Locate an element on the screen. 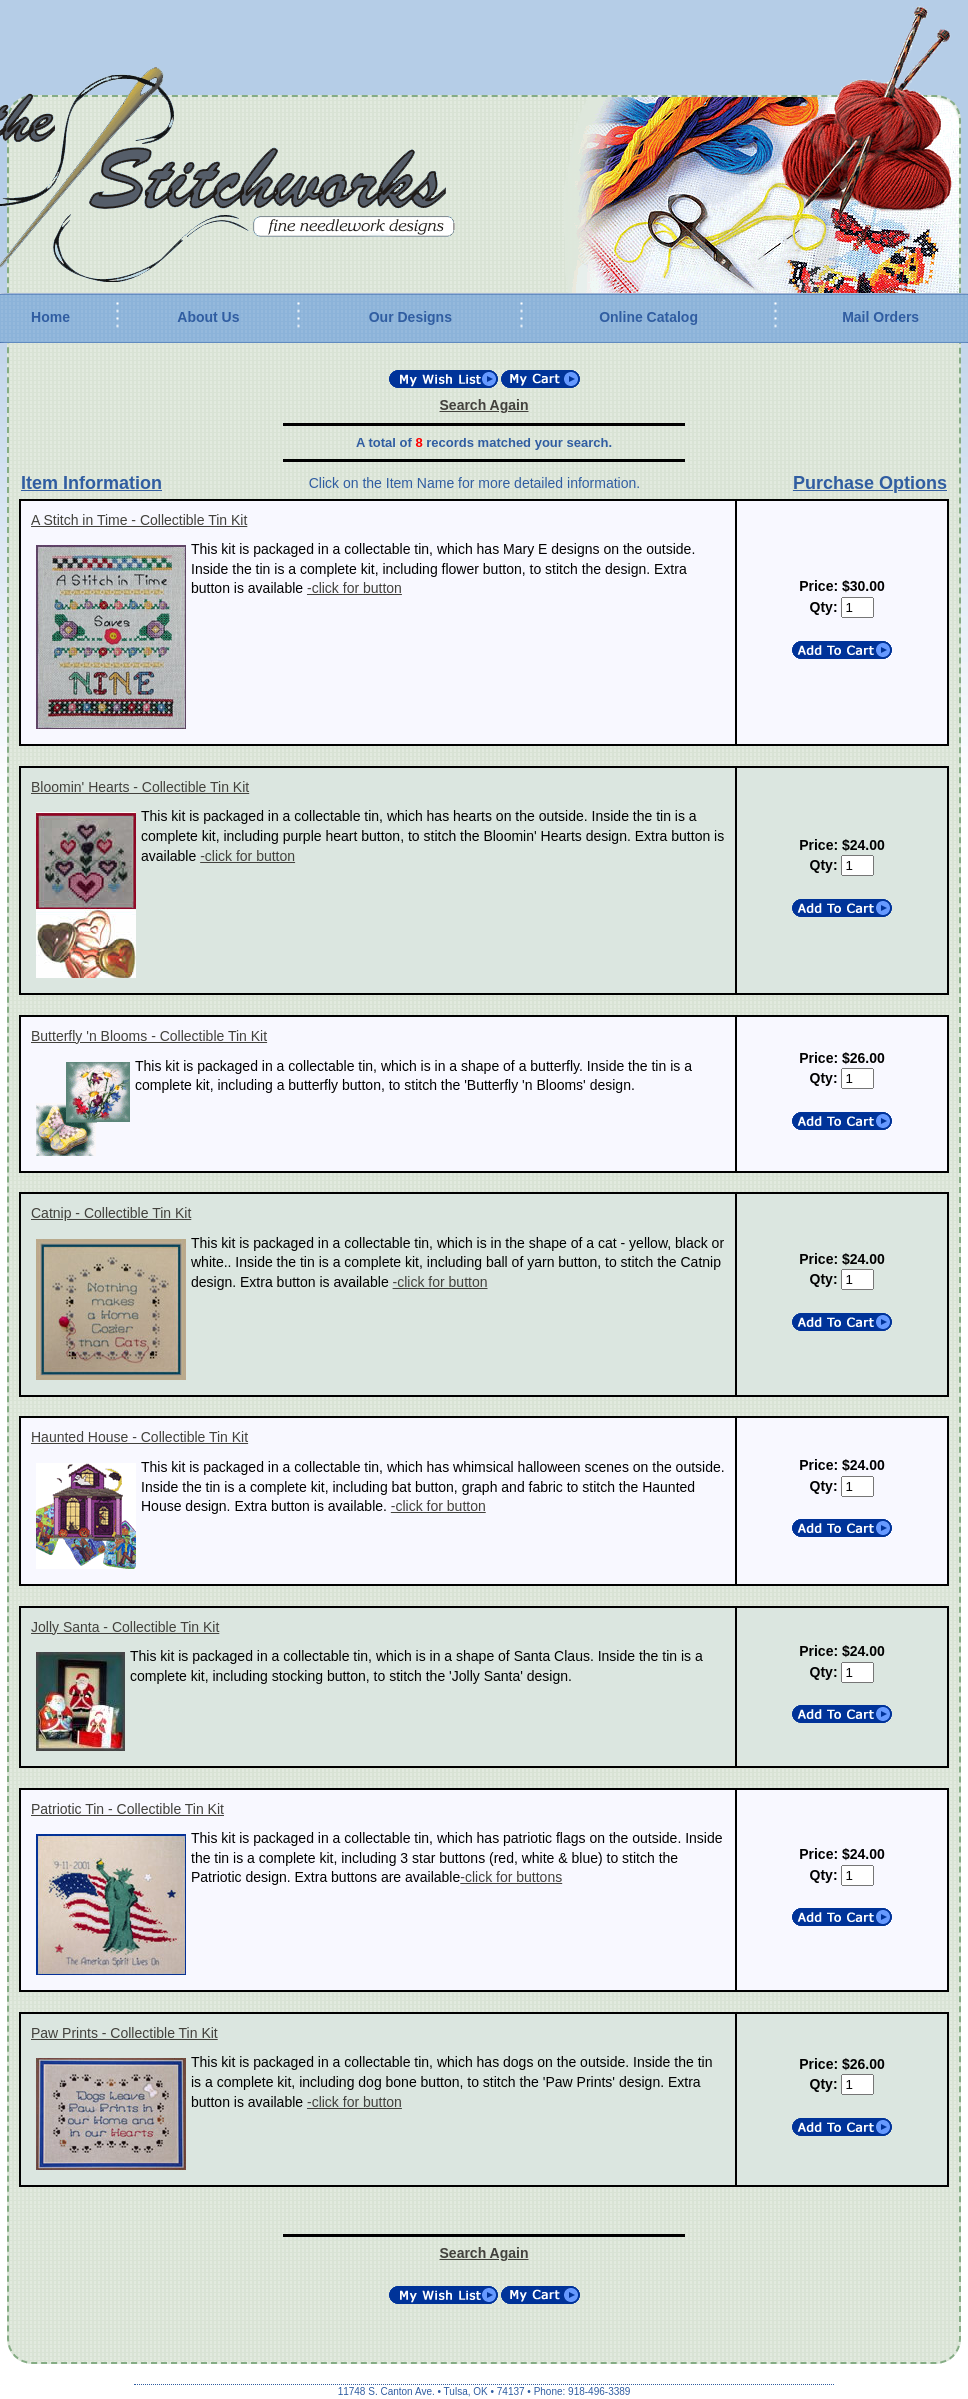 This screenshot has height=2399, width=968. Jolly Santa - Collectible Tin Kit is located at coordinates (125, 1627).